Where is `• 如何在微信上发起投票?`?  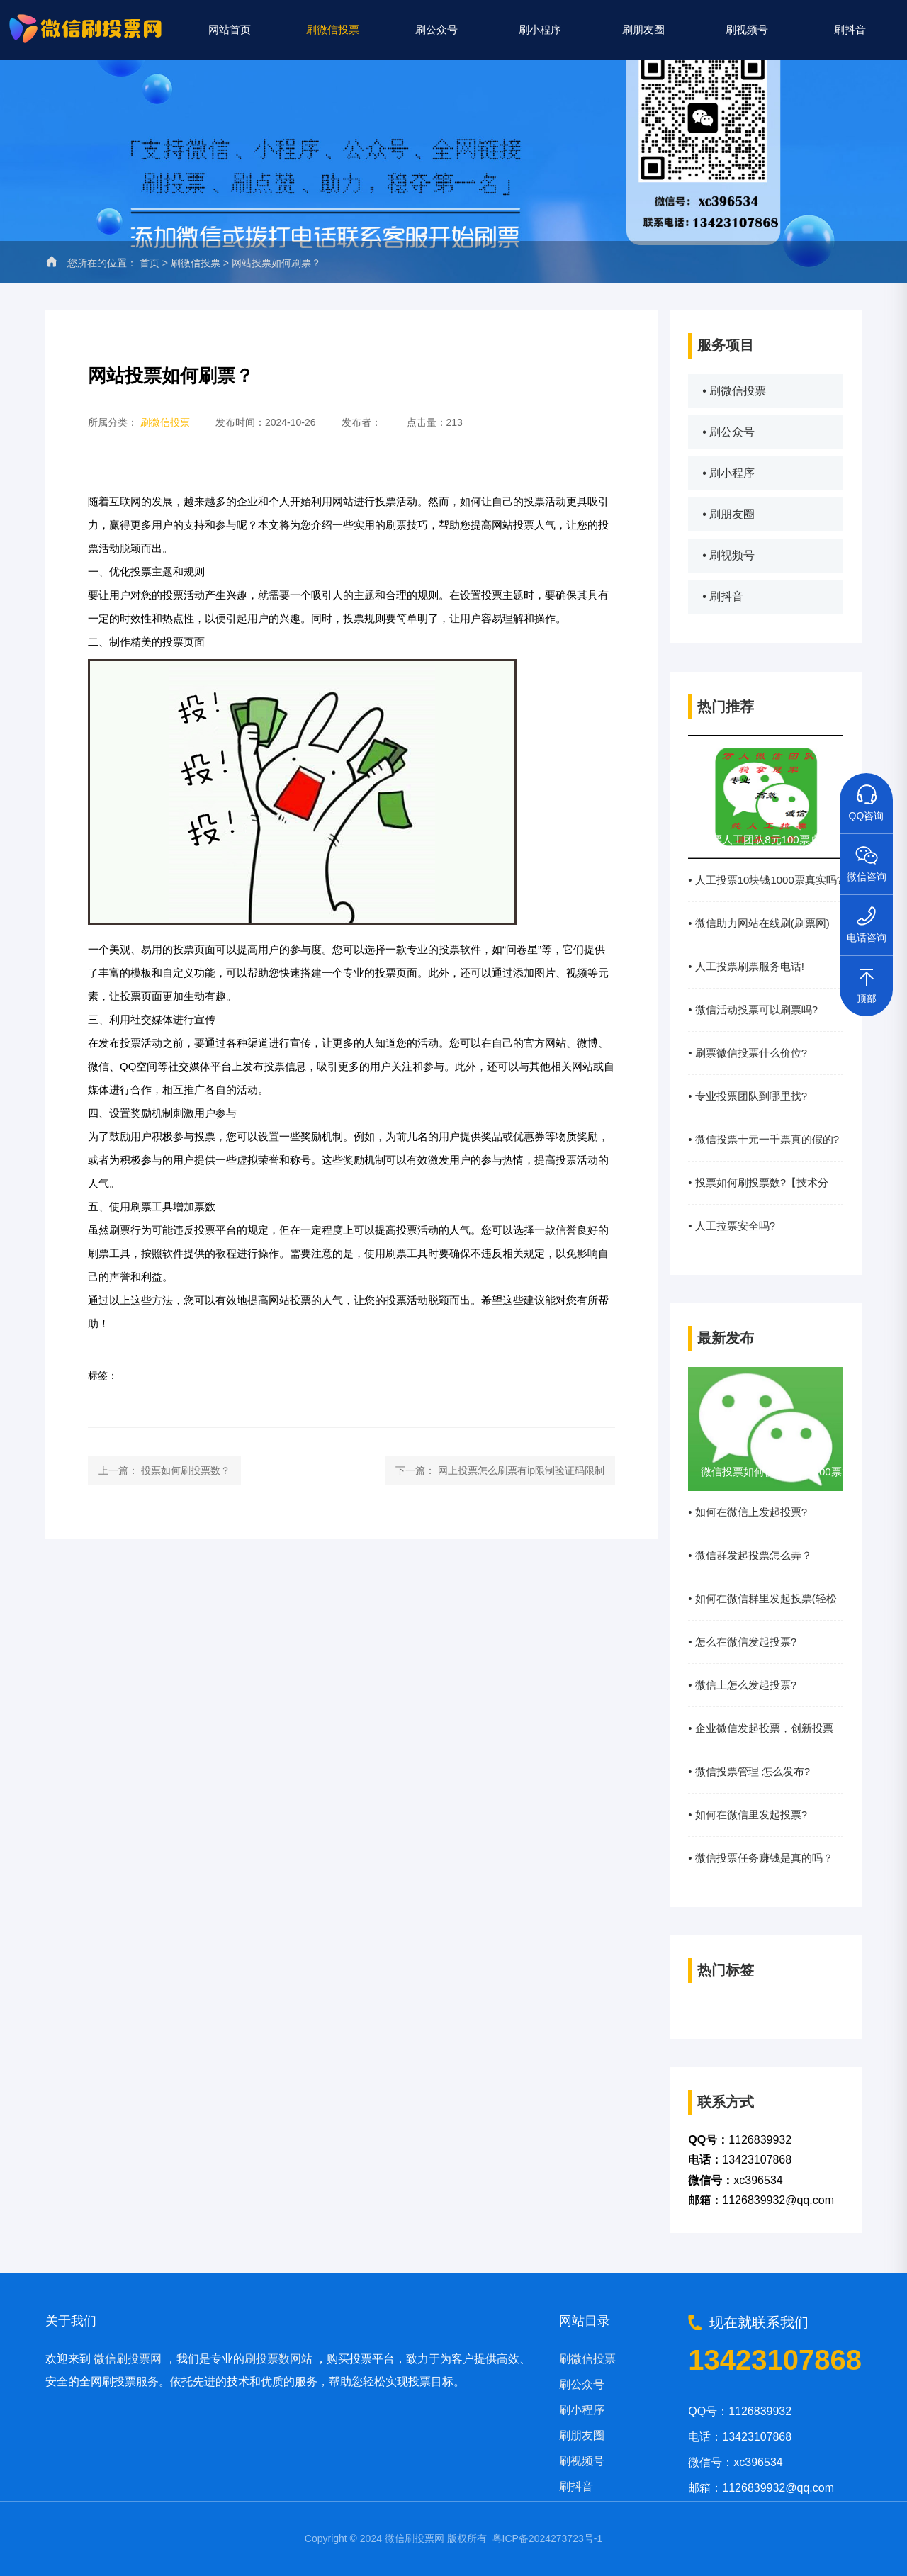 • 如何在微信上发起投票? is located at coordinates (747, 1512).